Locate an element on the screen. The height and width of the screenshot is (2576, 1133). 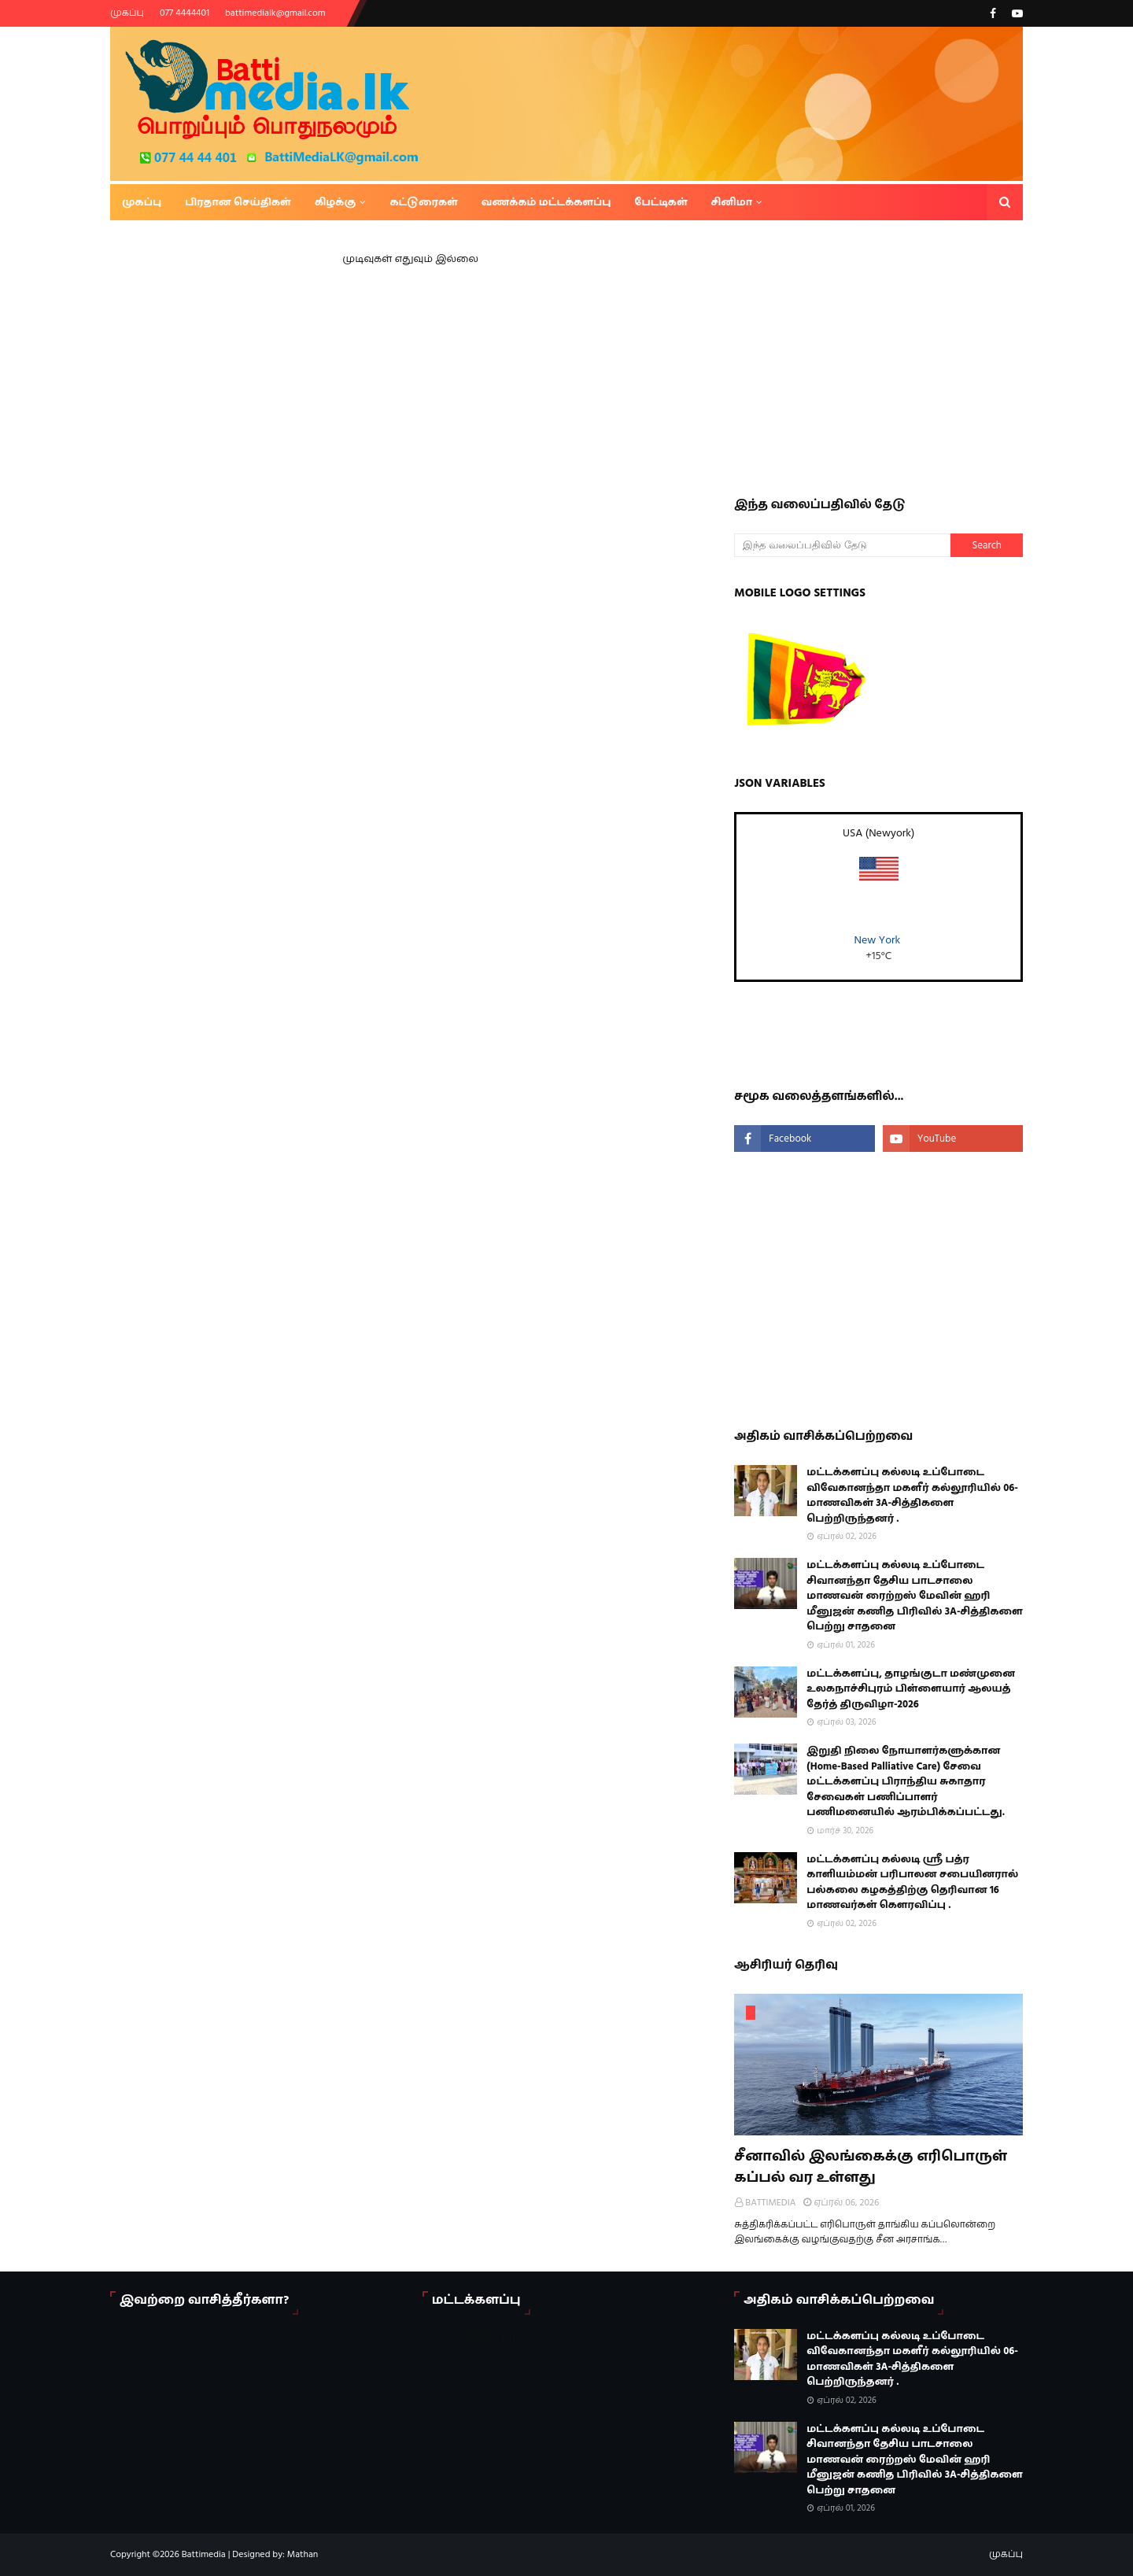
பேட்டிகள் [menuitem] is located at coordinates (661, 202).